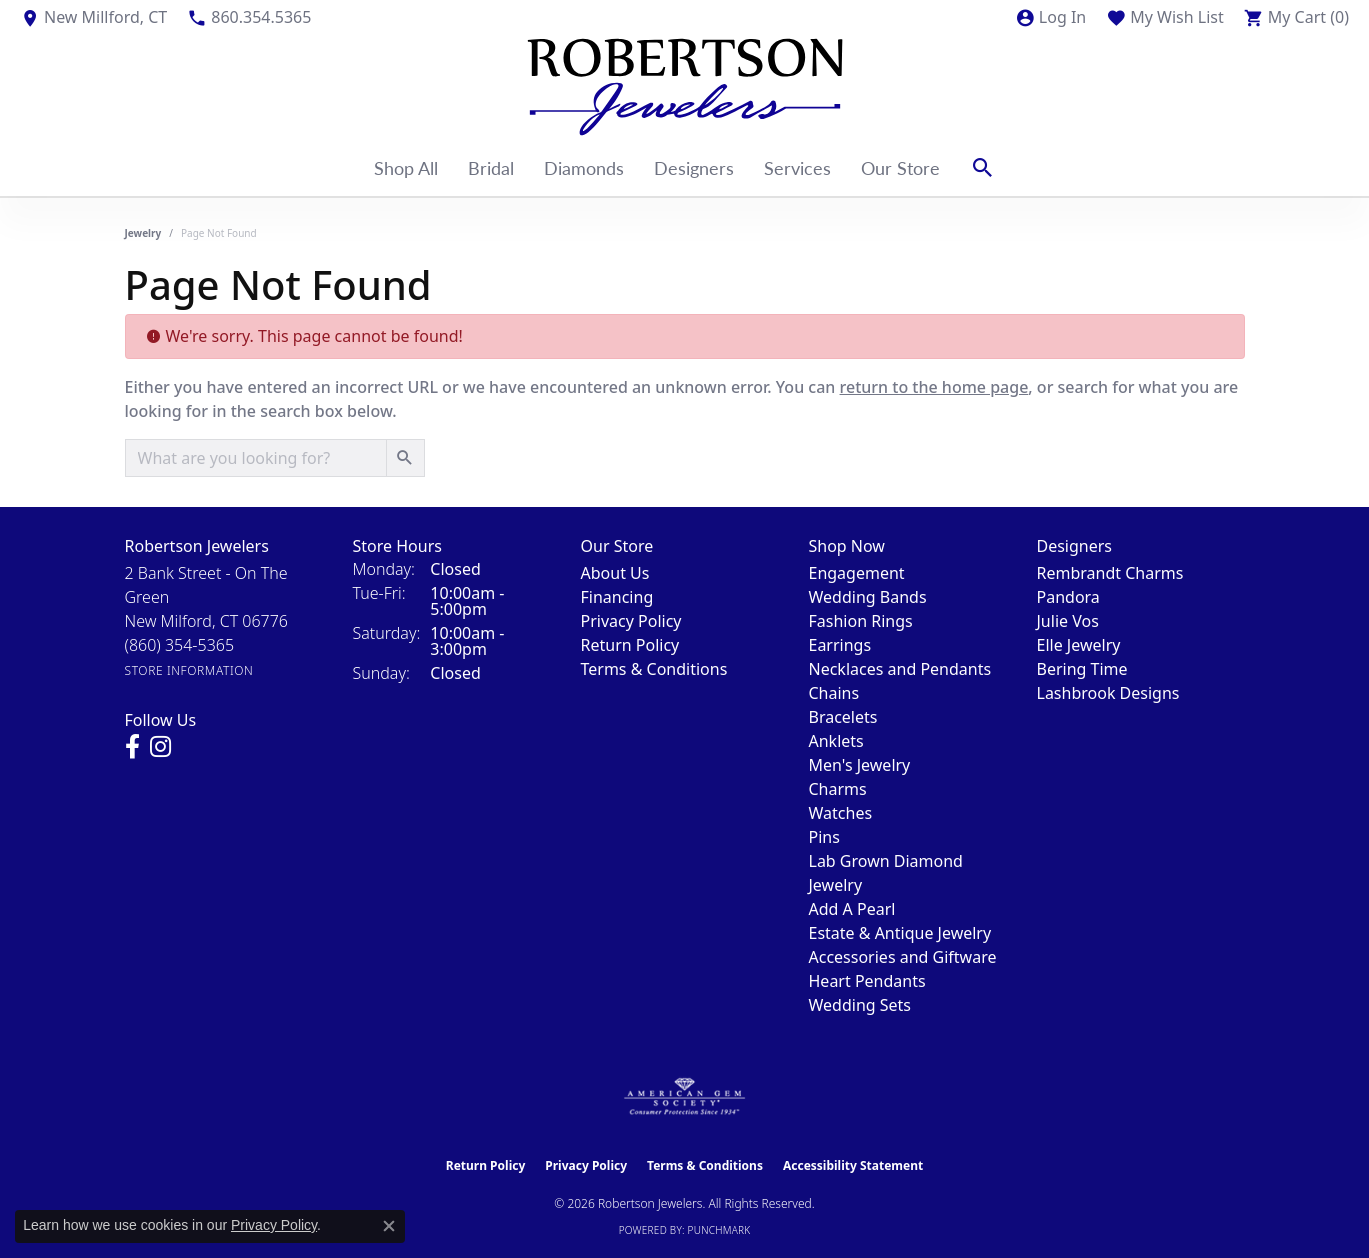  What do you see at coordinates (903, 957) in the screenshot?
I see `Accessories and Giftware [menuitem]` at bounding box center [903, 957].